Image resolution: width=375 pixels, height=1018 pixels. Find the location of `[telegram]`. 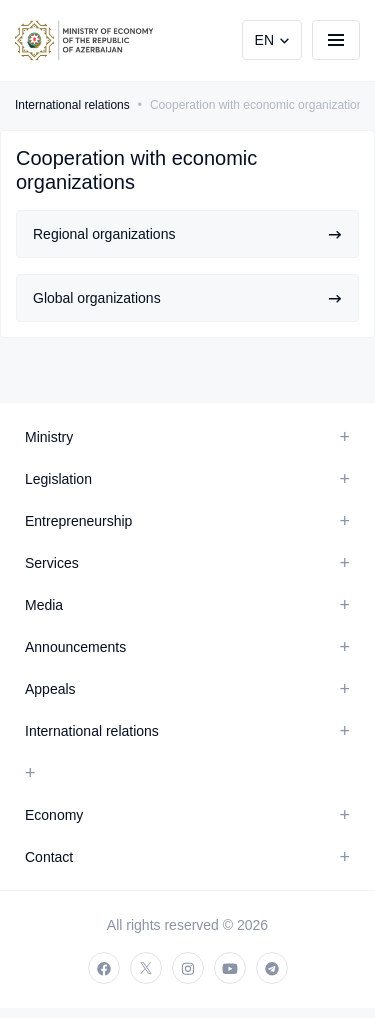

[telegram] is located at coordinates (272, 968).